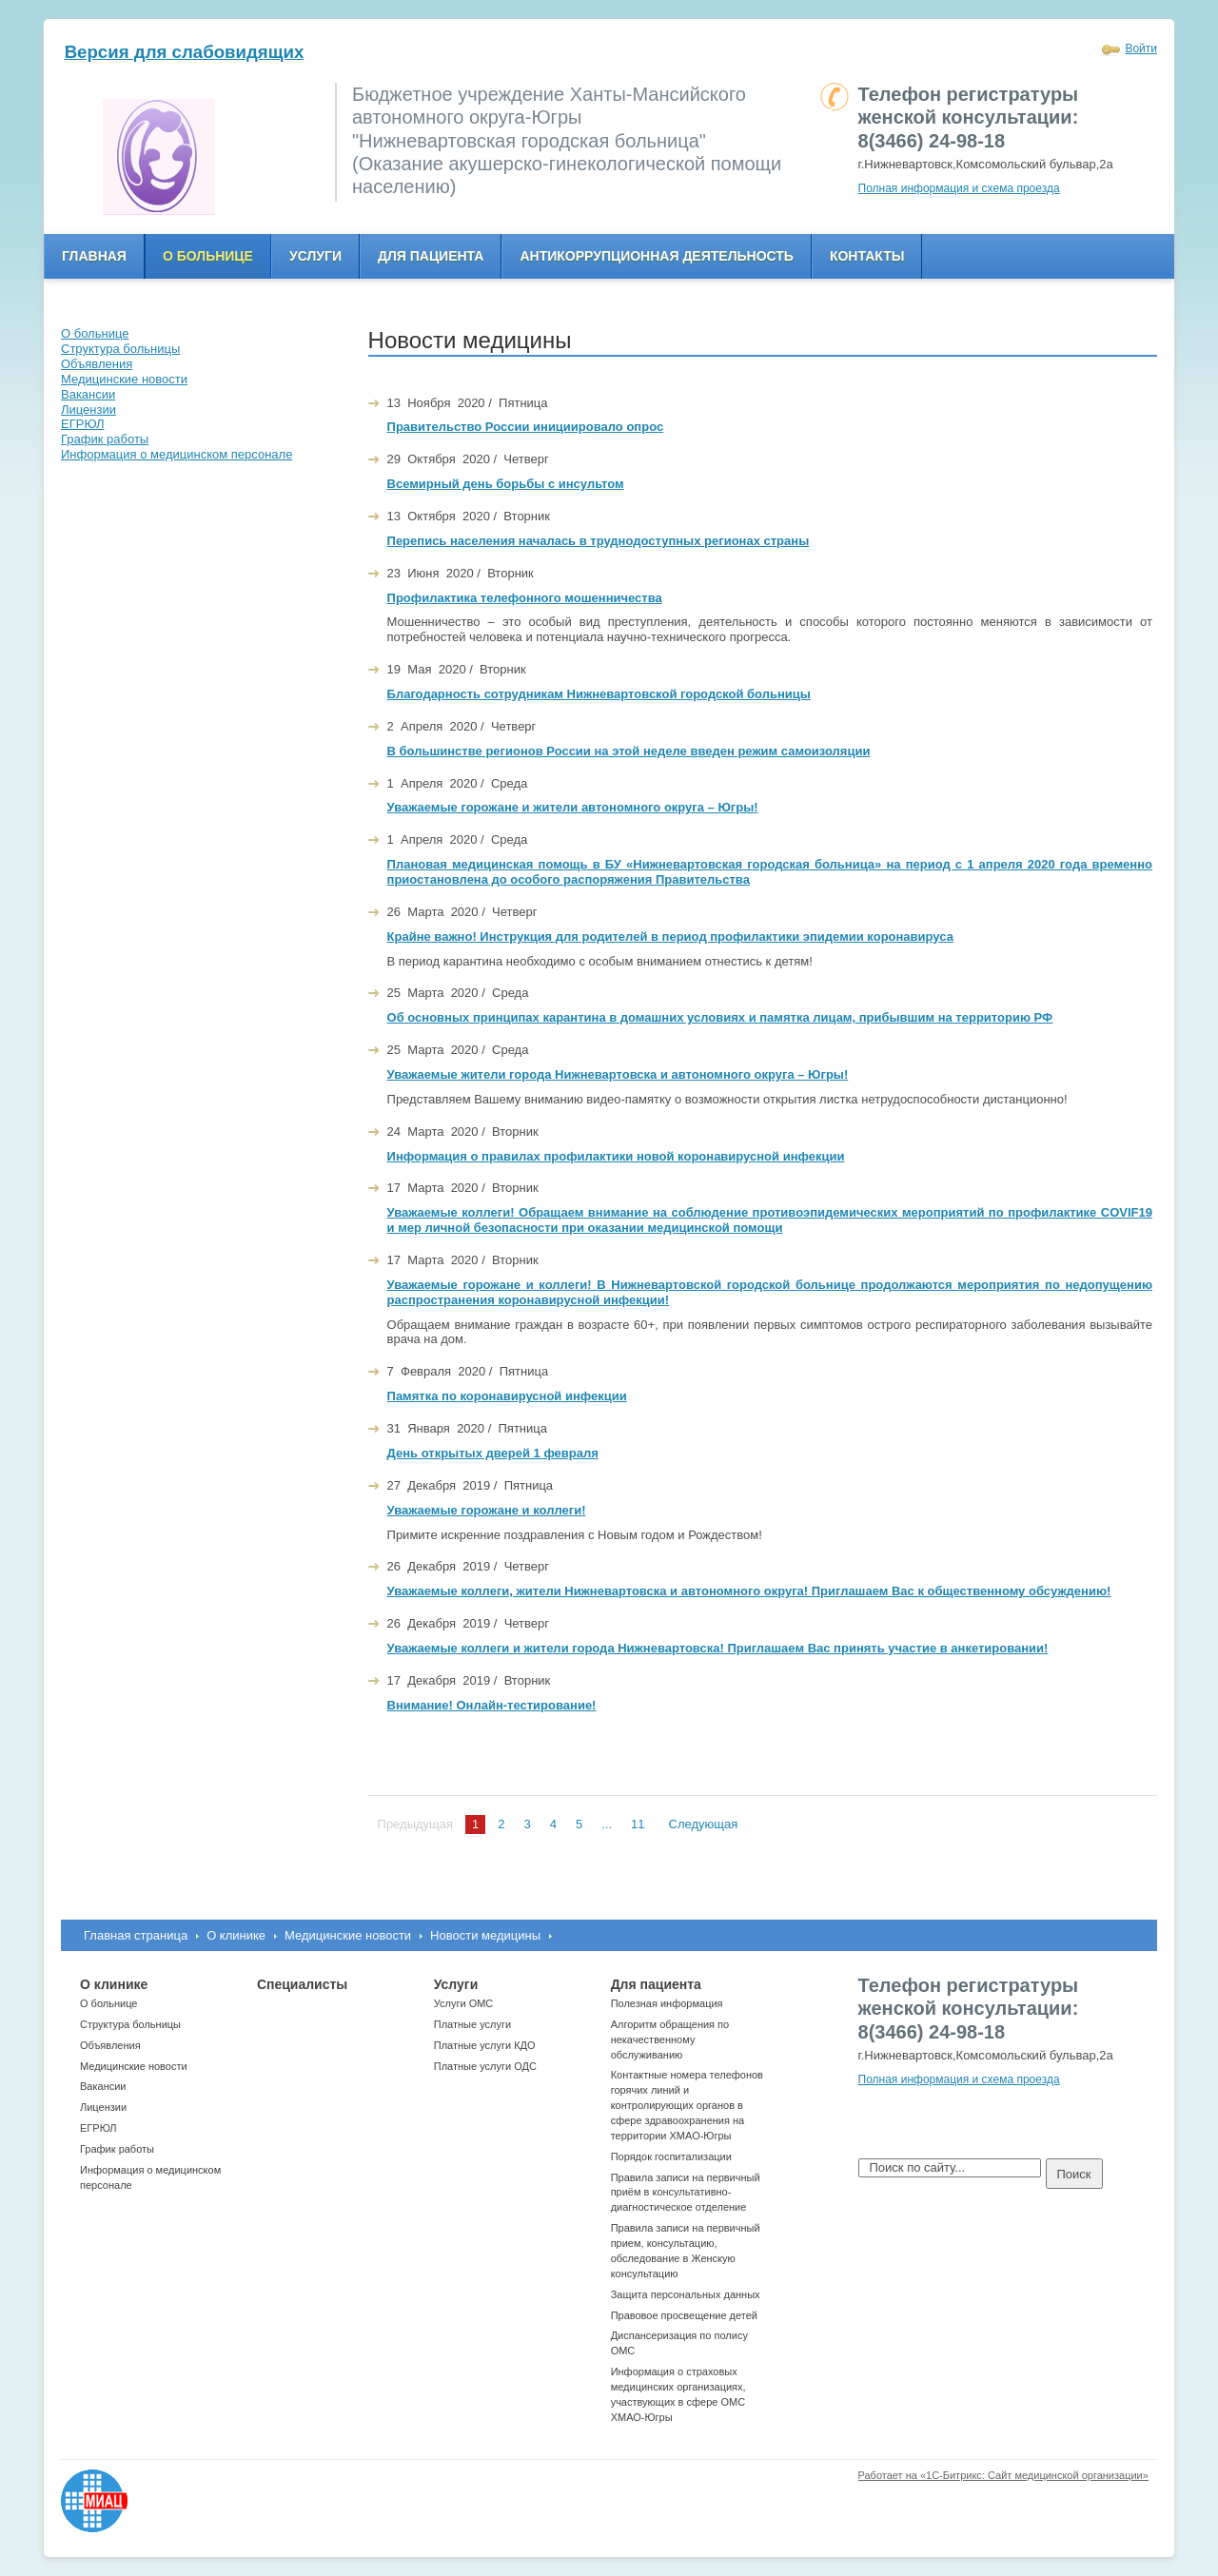 The width and height of the screenshot is (1218, 2576). I want to click on Правовое просвещение детей, so click(684, 2315).